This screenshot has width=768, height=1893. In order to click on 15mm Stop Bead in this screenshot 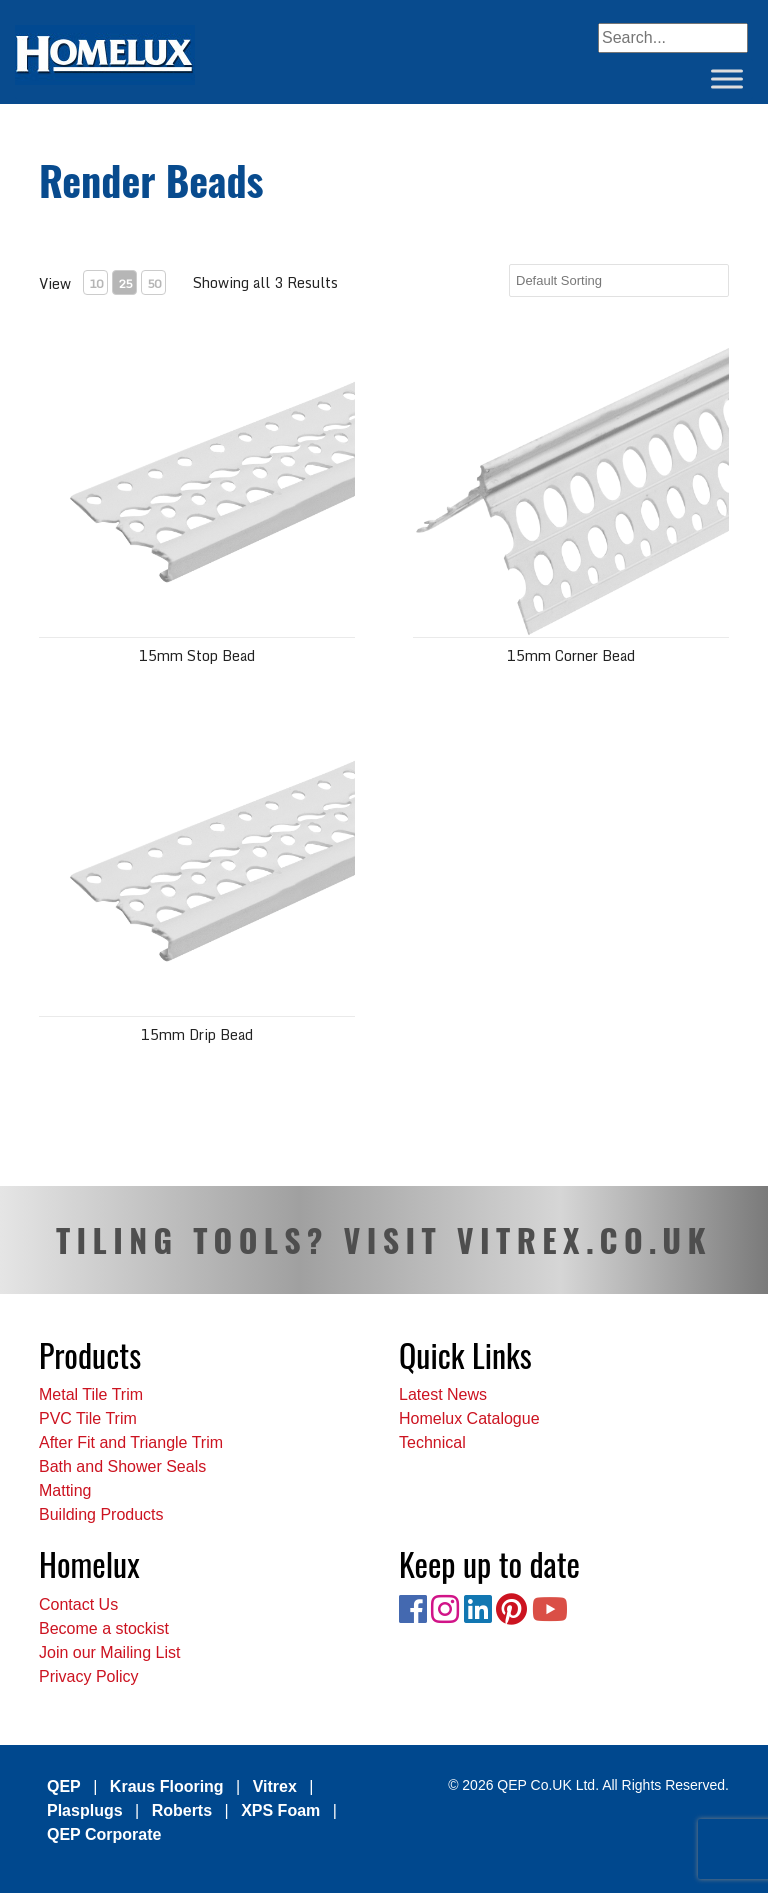, I will do `click(197, 655)`.